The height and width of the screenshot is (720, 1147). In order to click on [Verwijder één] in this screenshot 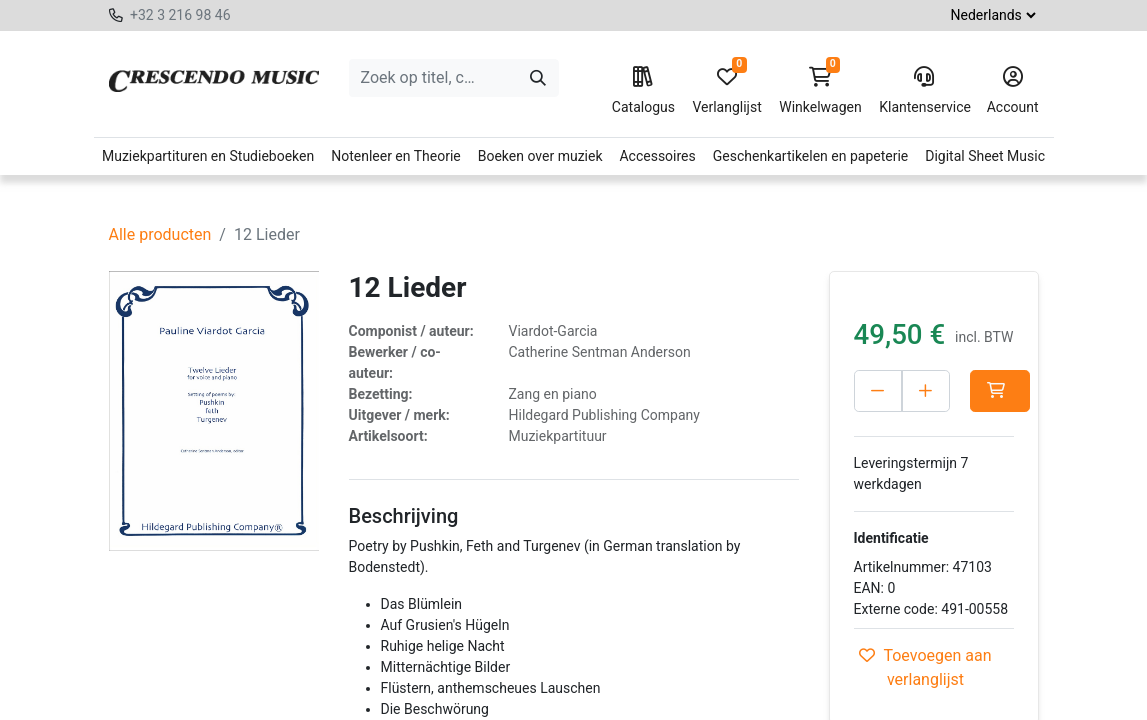, I will do `click(878, 391)`.